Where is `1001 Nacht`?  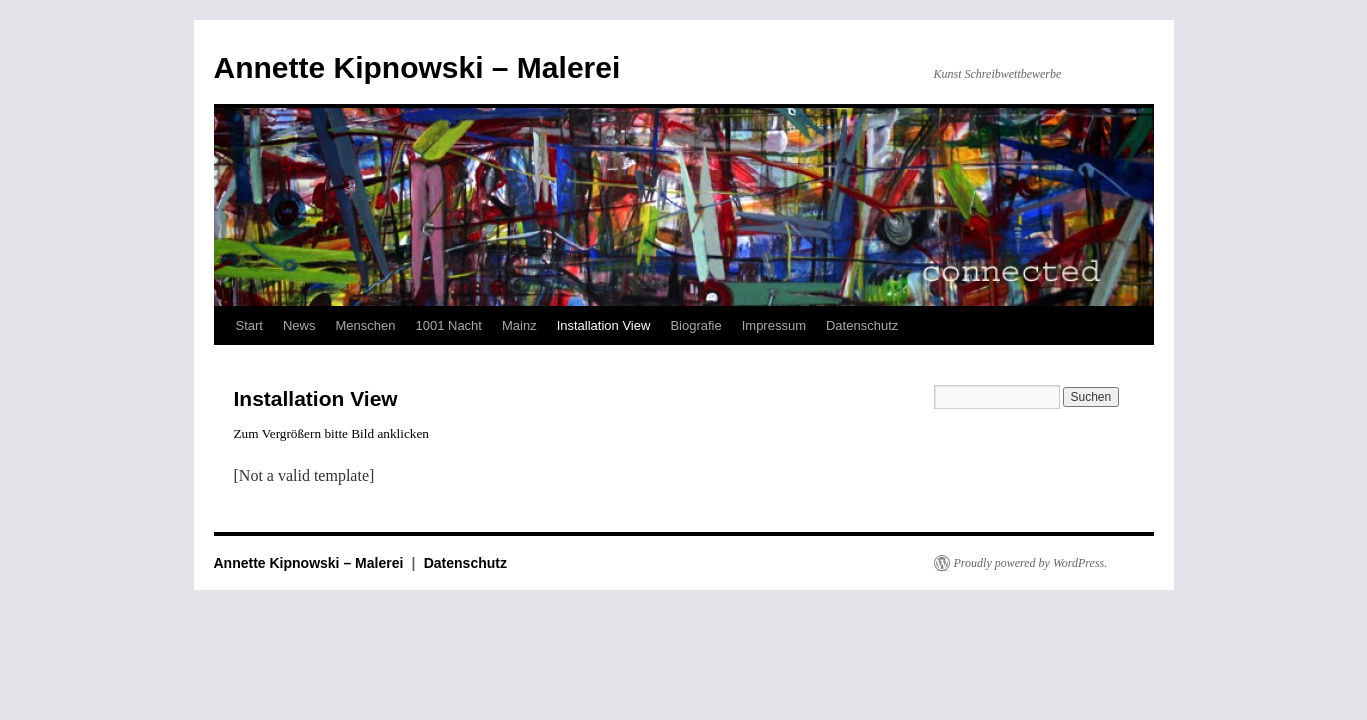
1001 Nacht is located at coordinates (448, 325).